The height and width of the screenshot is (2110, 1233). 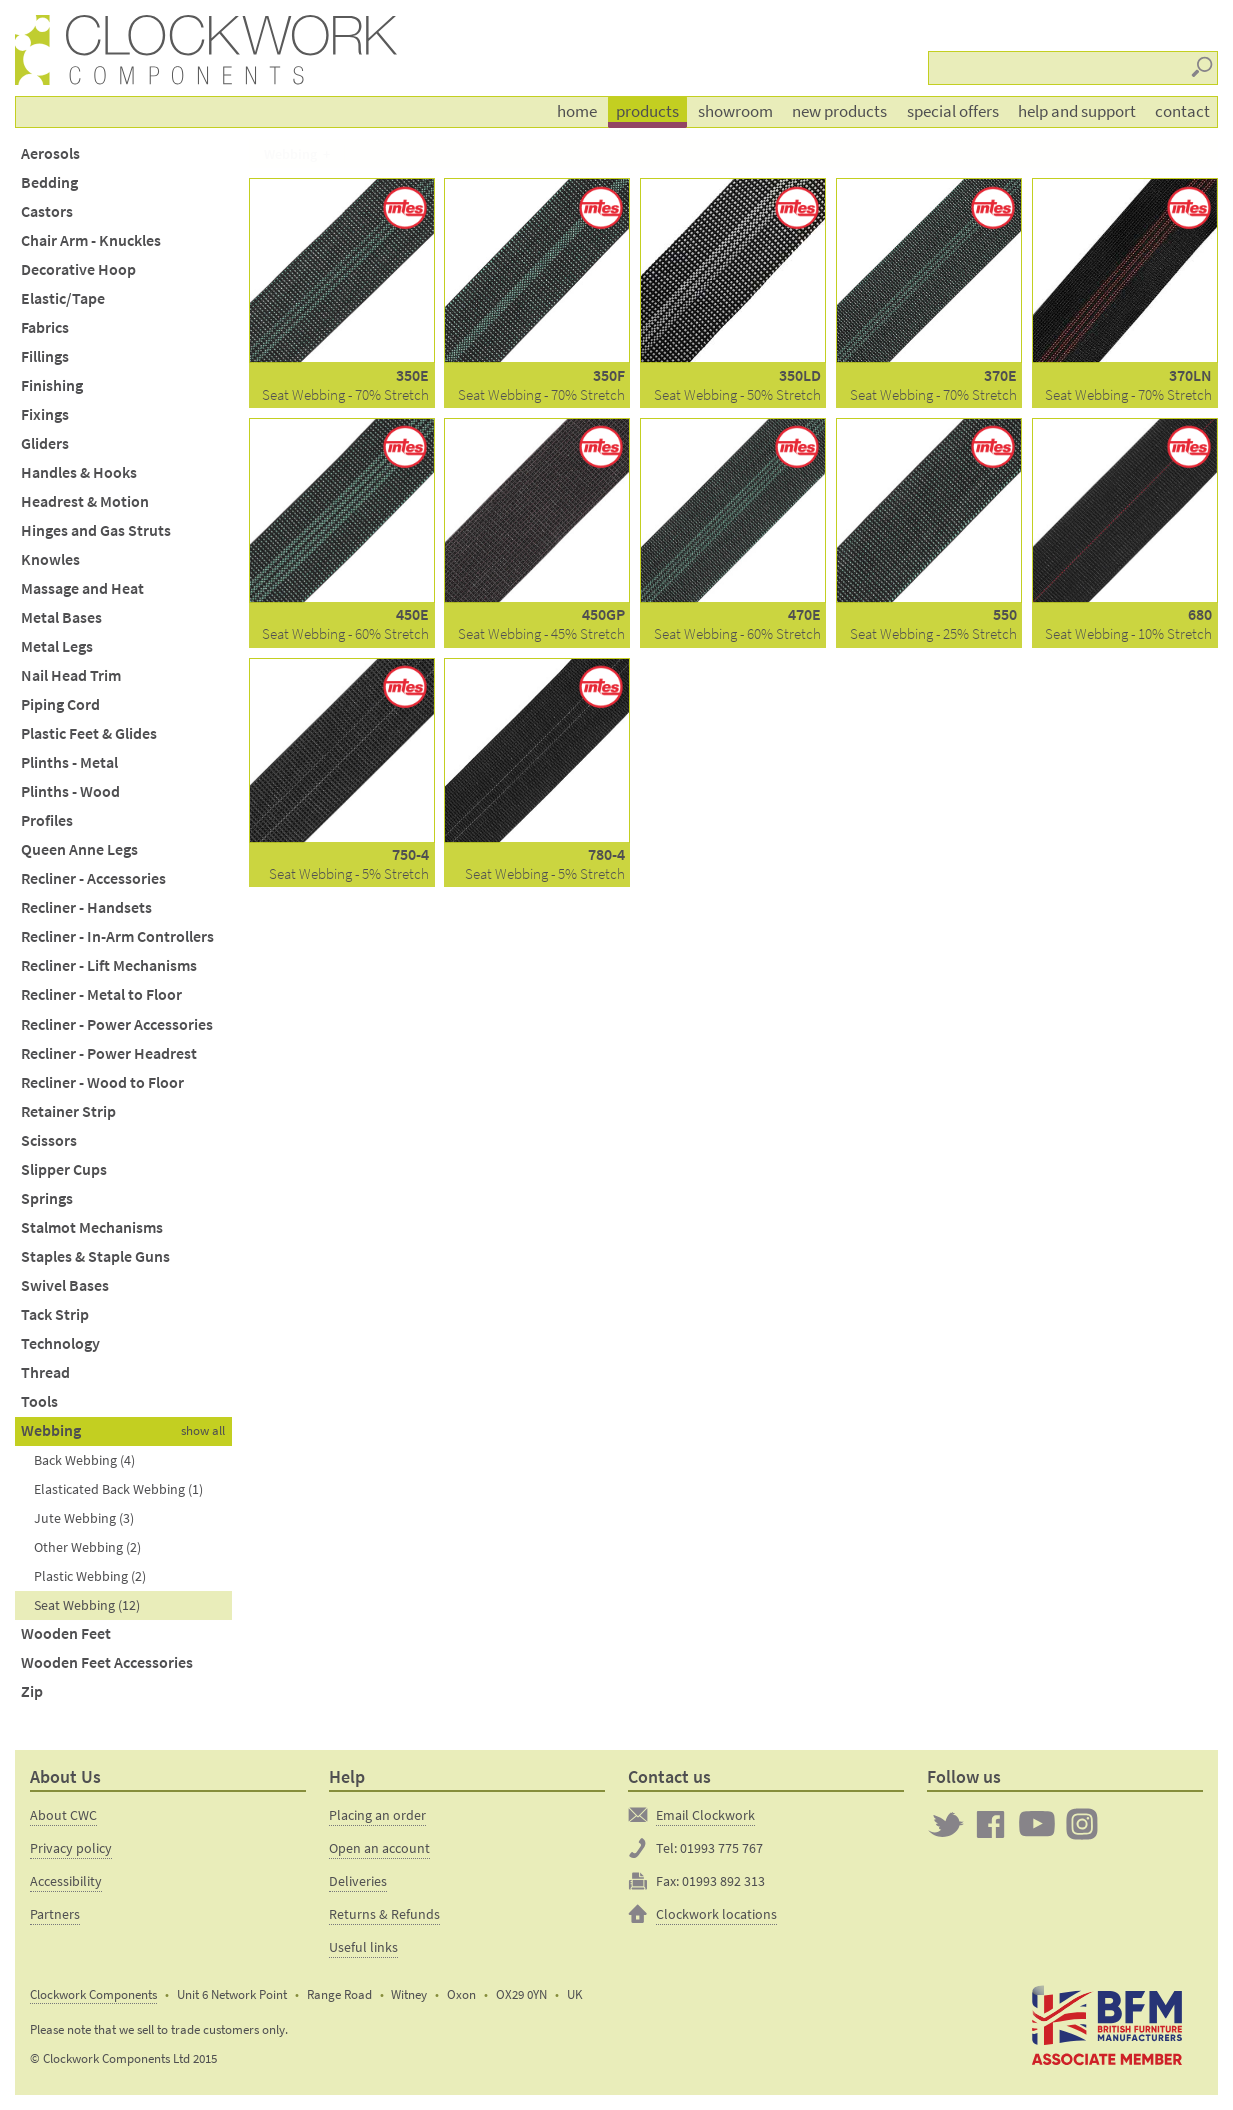 What do you see at coordinates (32, 1691) in the screenshot?
I see `Zip` at bounding box center [32, 1691].